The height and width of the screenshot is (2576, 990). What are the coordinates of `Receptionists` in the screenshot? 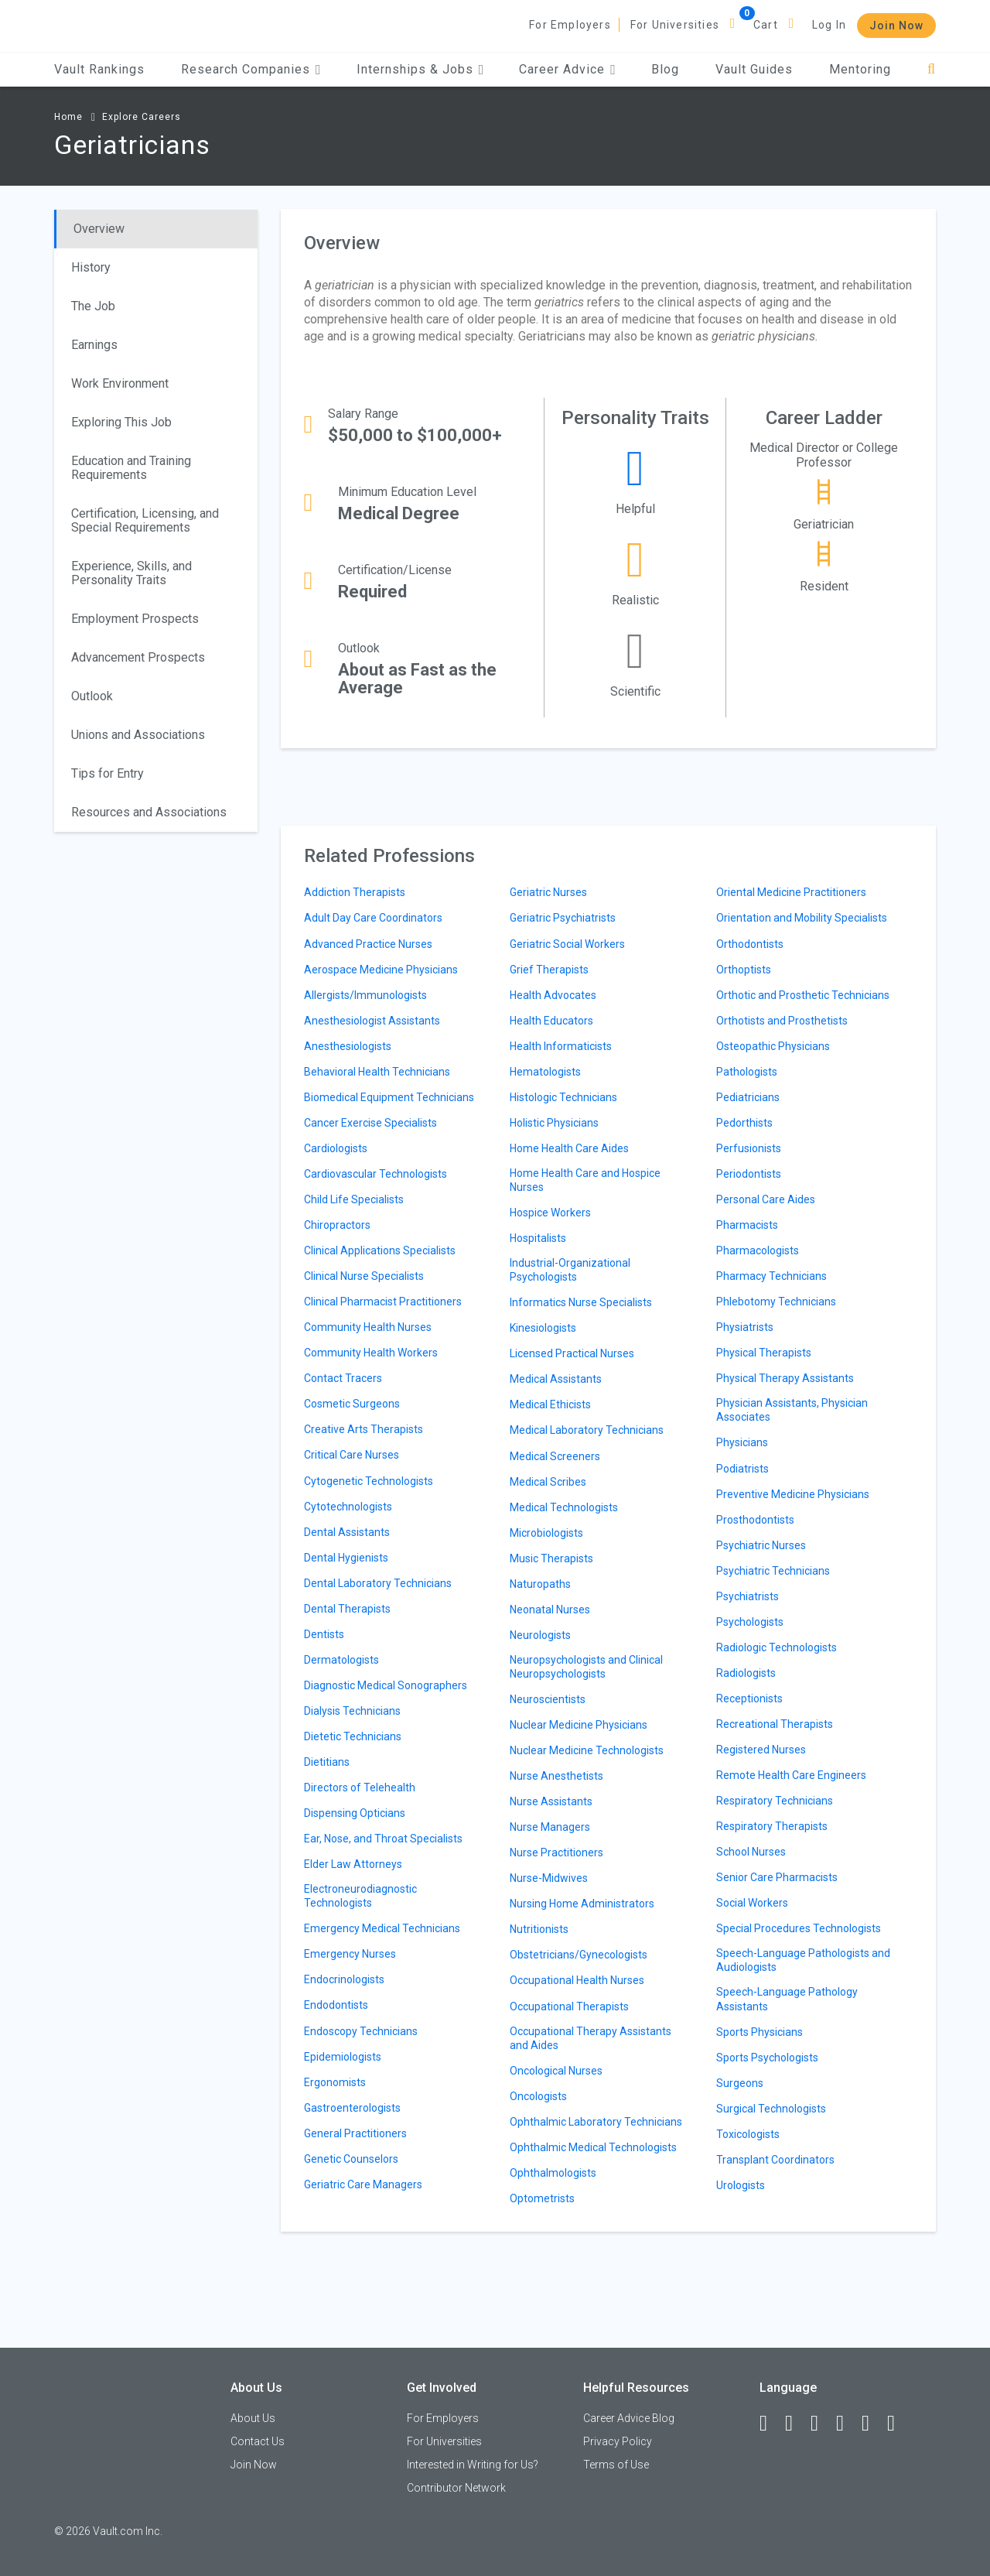 It's located at (749, 1698).